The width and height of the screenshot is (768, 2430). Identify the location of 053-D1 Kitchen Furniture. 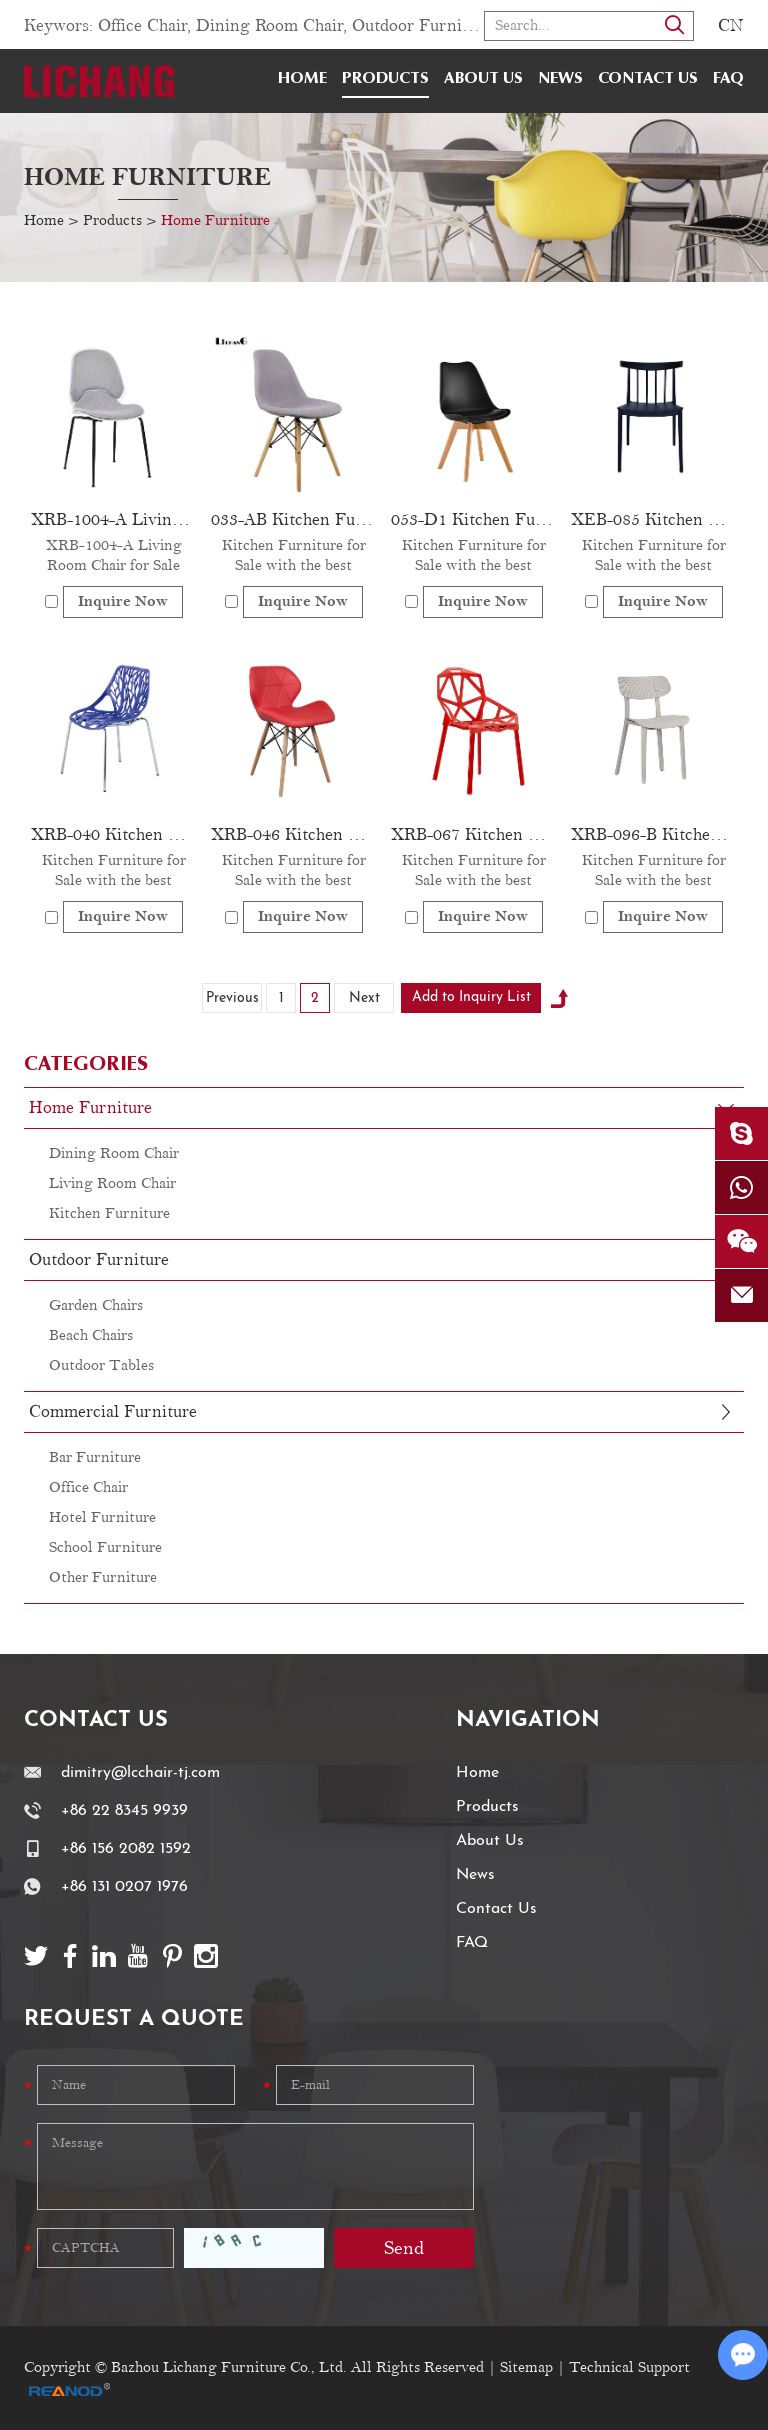
(474, 520).